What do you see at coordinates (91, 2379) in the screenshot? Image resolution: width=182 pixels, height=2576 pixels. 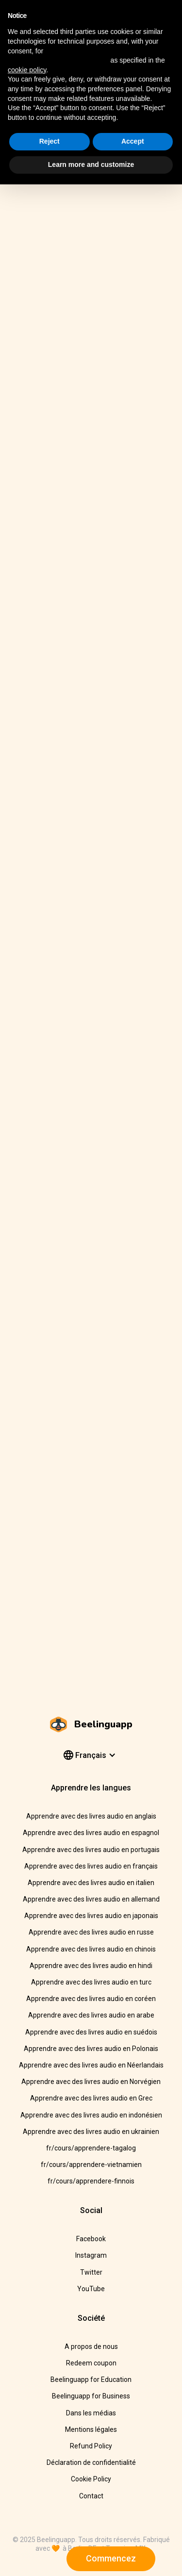 I see `Beelinguapp for Education` at bounding box center [91, 2379].